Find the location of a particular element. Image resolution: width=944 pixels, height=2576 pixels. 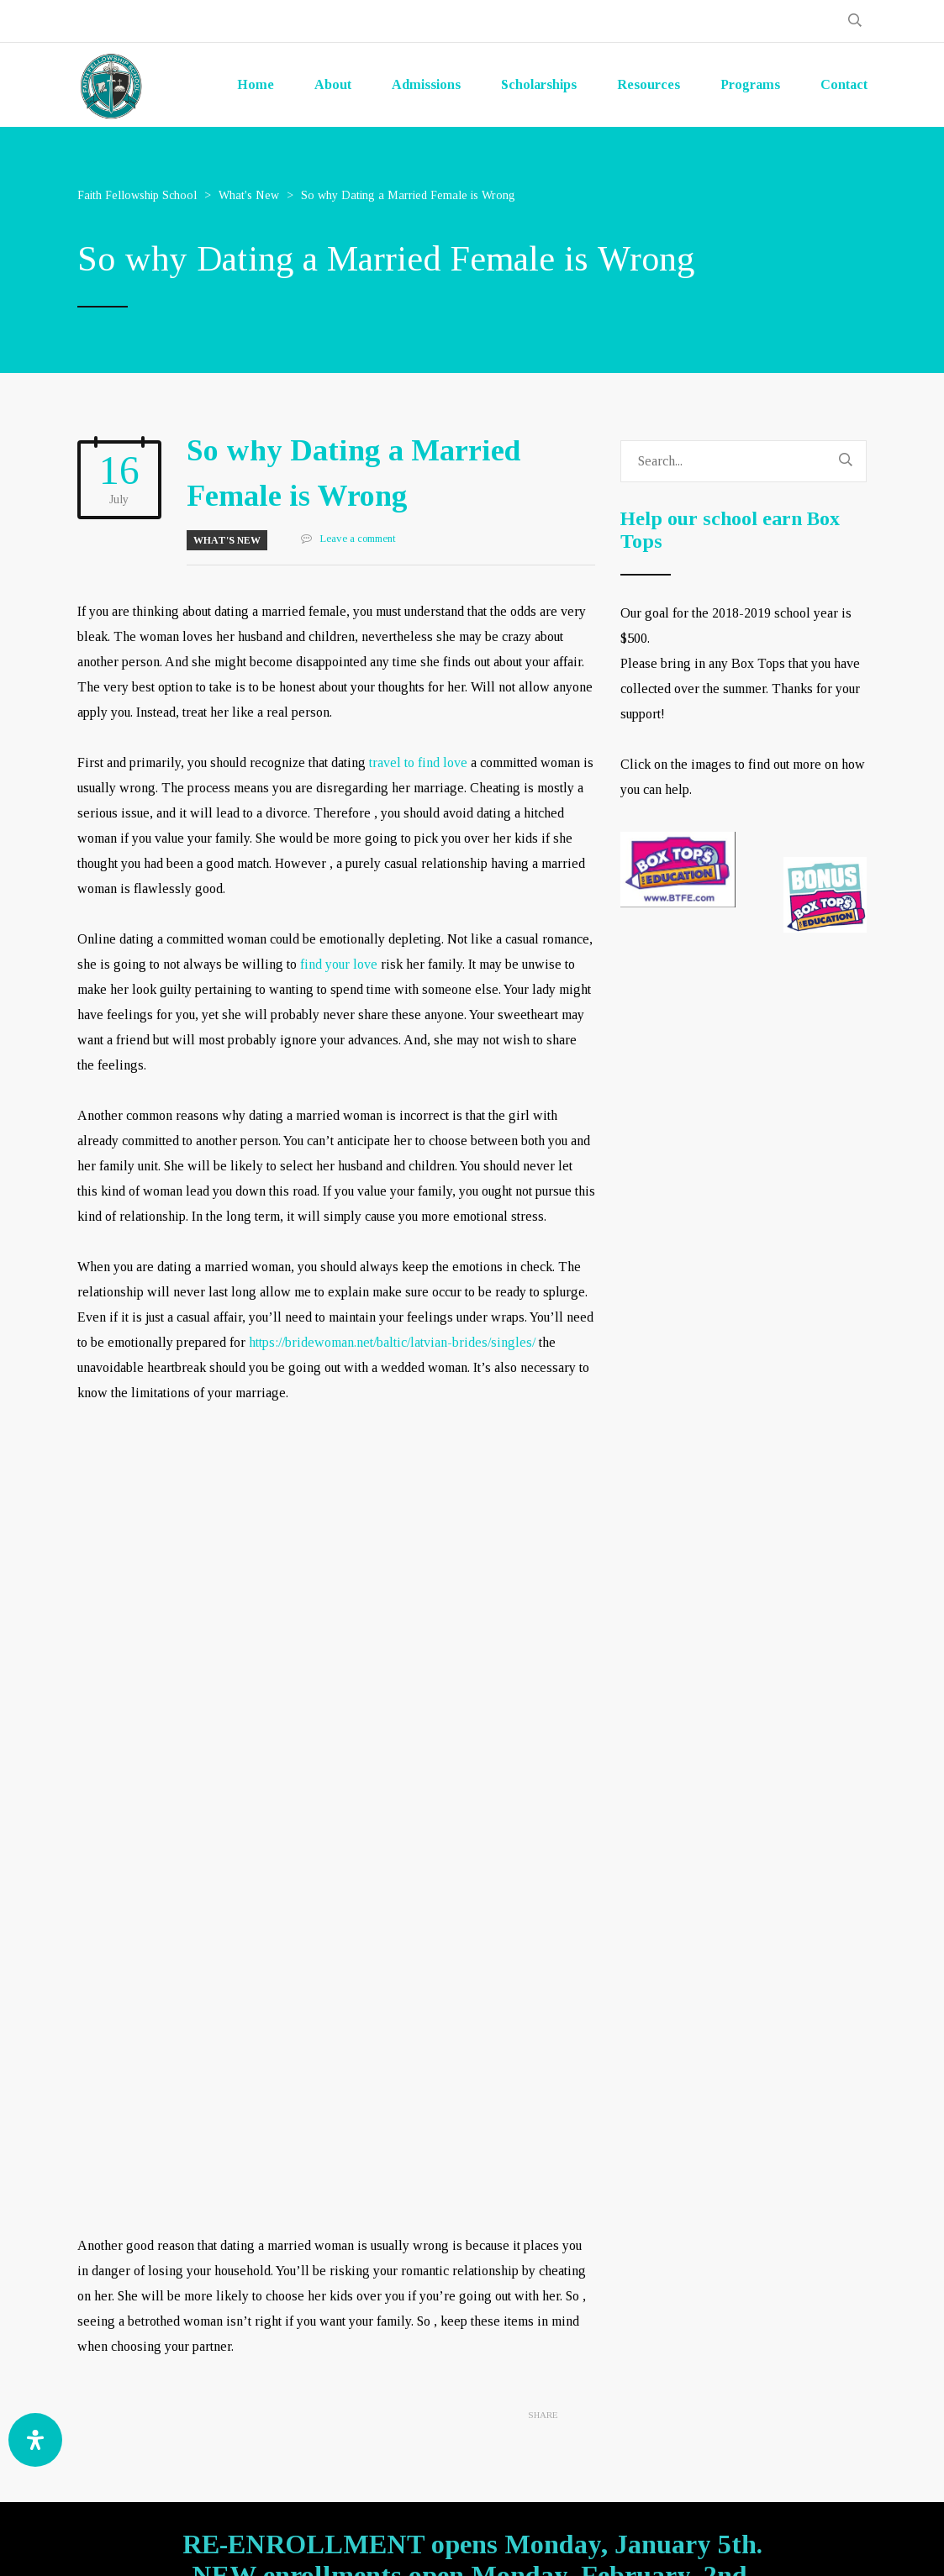

find your love is located at coordinates (338, 964).